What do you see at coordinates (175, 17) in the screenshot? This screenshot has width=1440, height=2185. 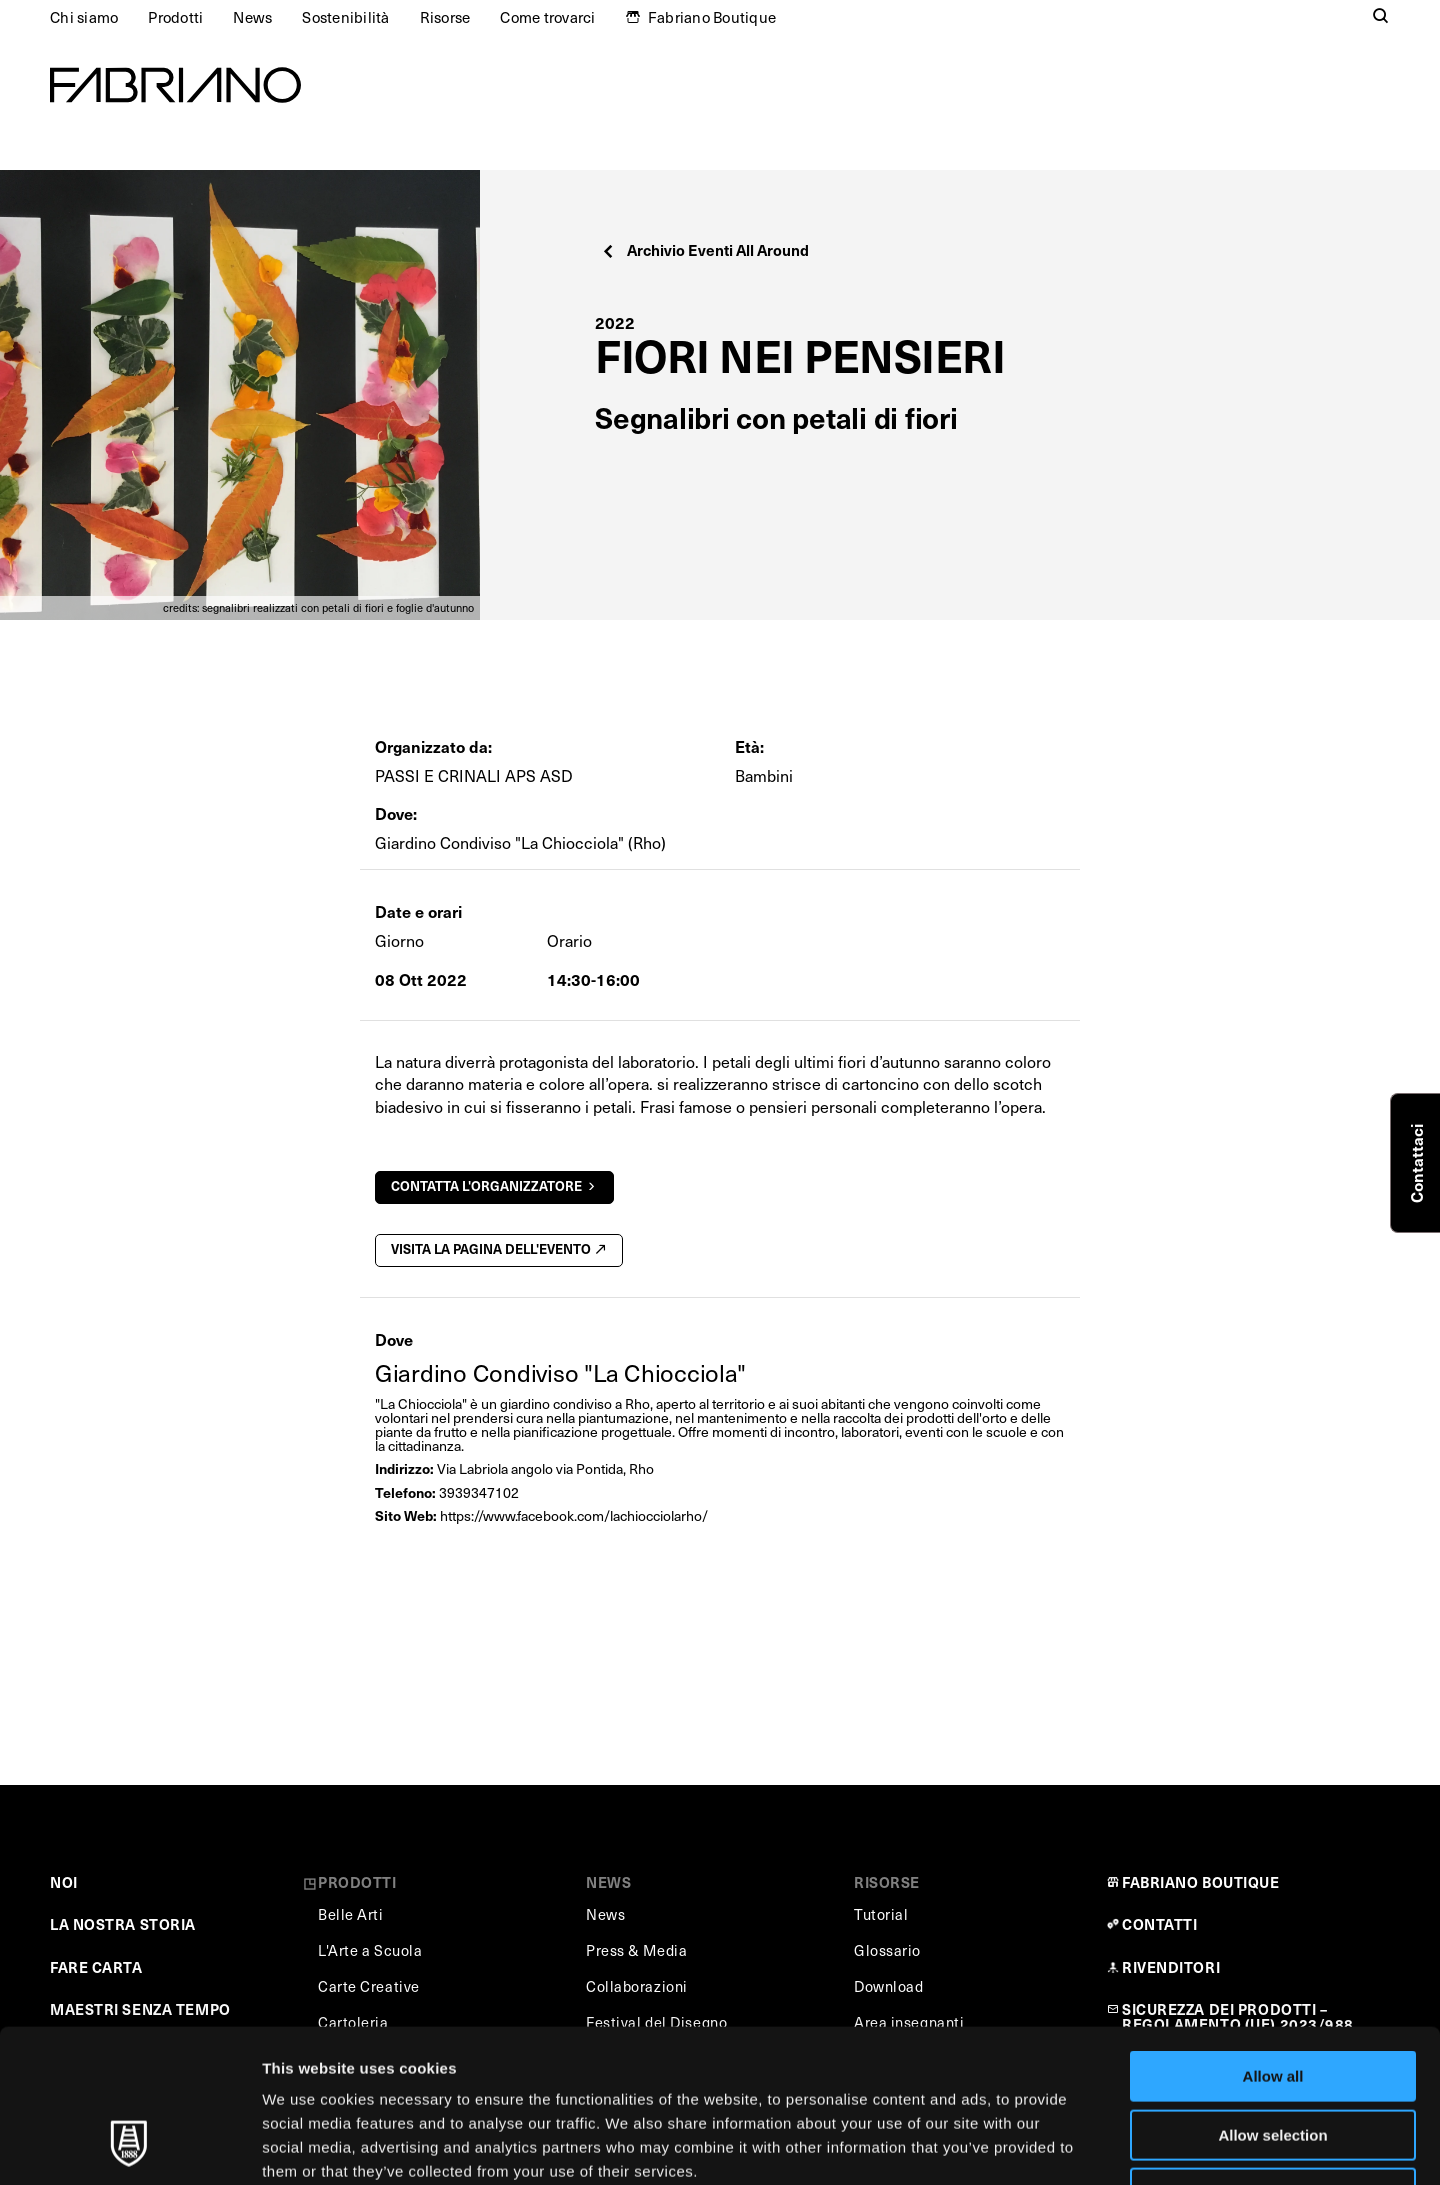 I see `Prodotti` at bounding box center [175, 17].